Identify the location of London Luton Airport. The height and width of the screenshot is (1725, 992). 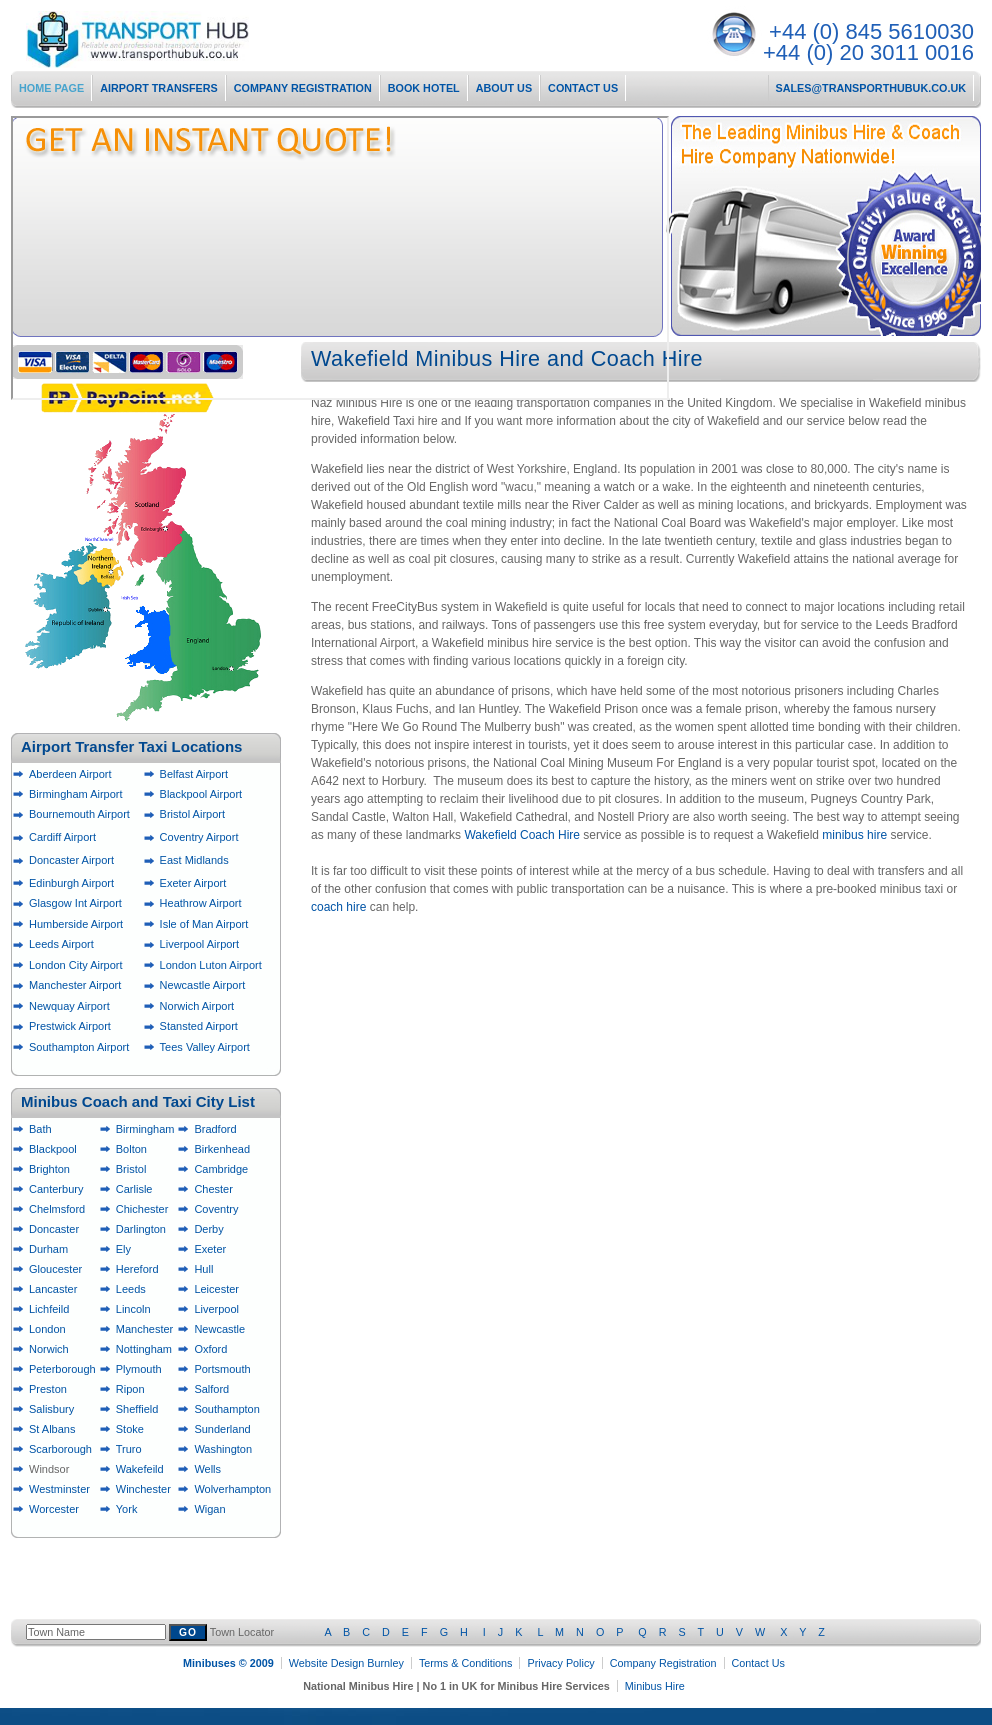
(211, 965).